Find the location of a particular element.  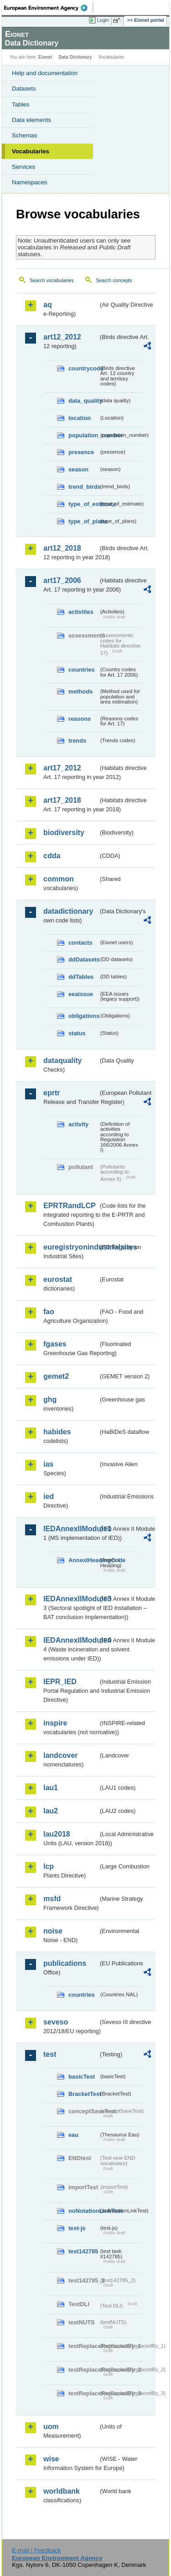

lau1 is located at coordinates (50, 1788).